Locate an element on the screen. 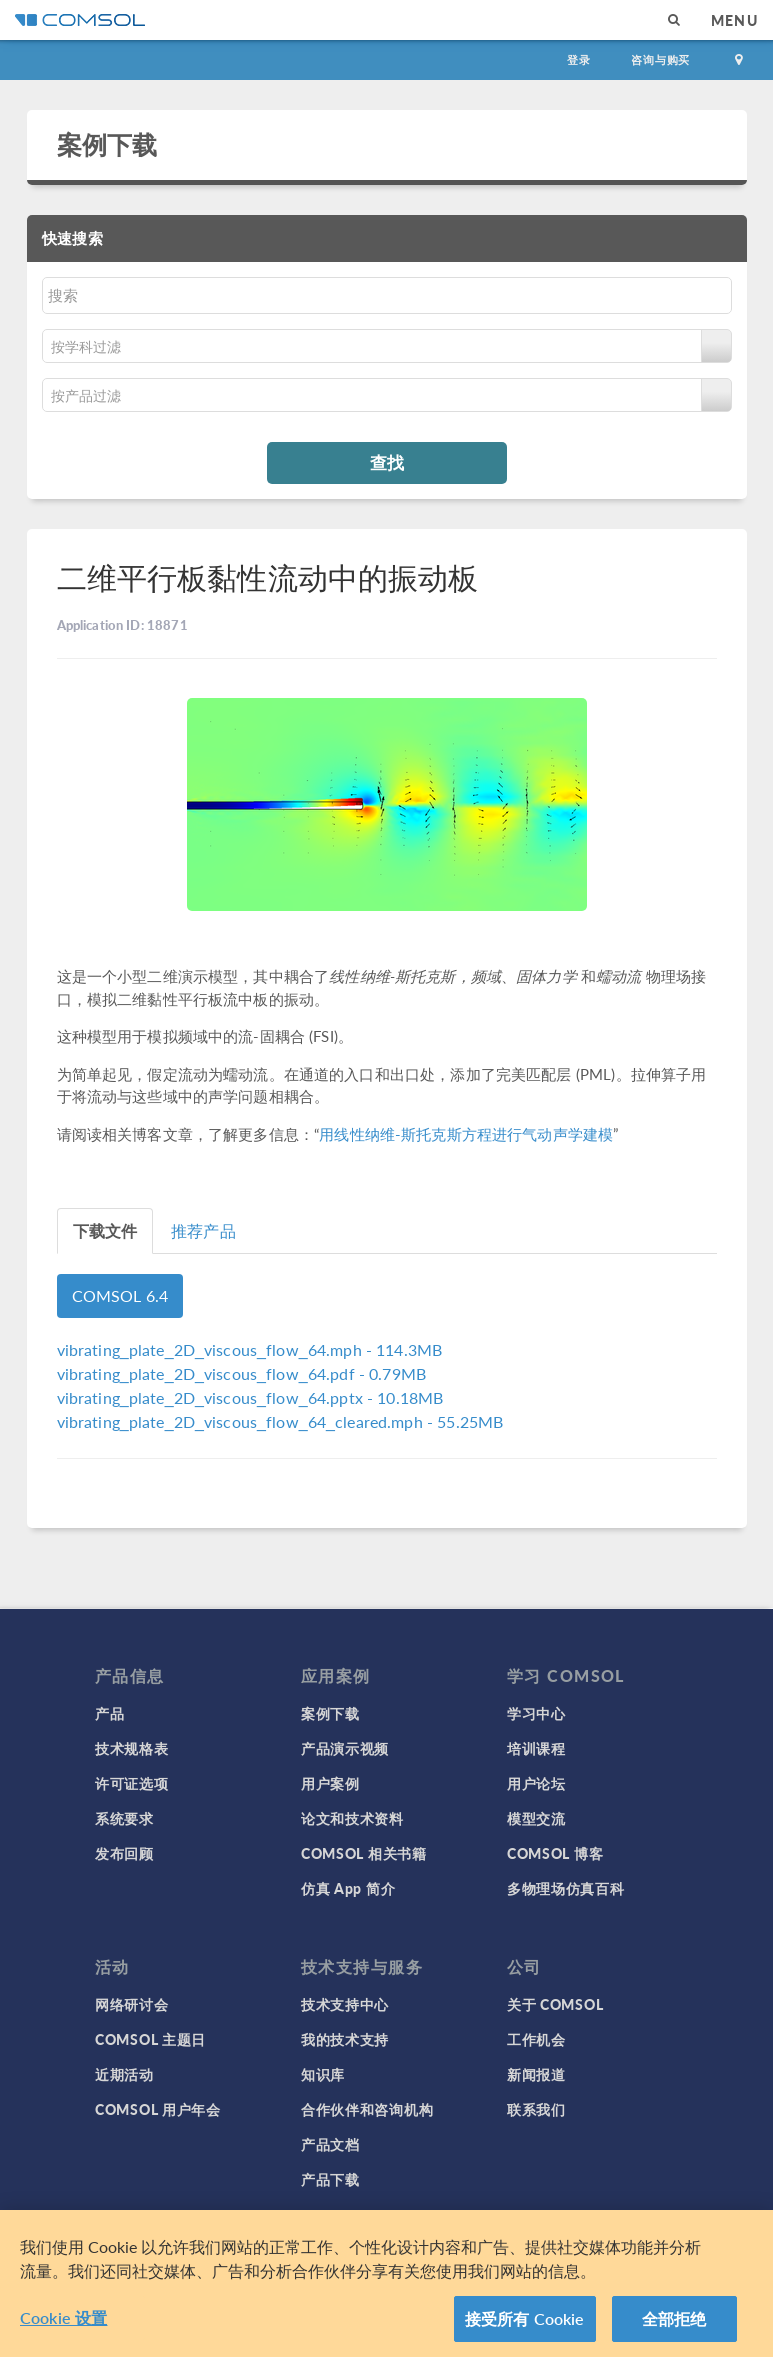  登录 is located at coordinates (579, 59).